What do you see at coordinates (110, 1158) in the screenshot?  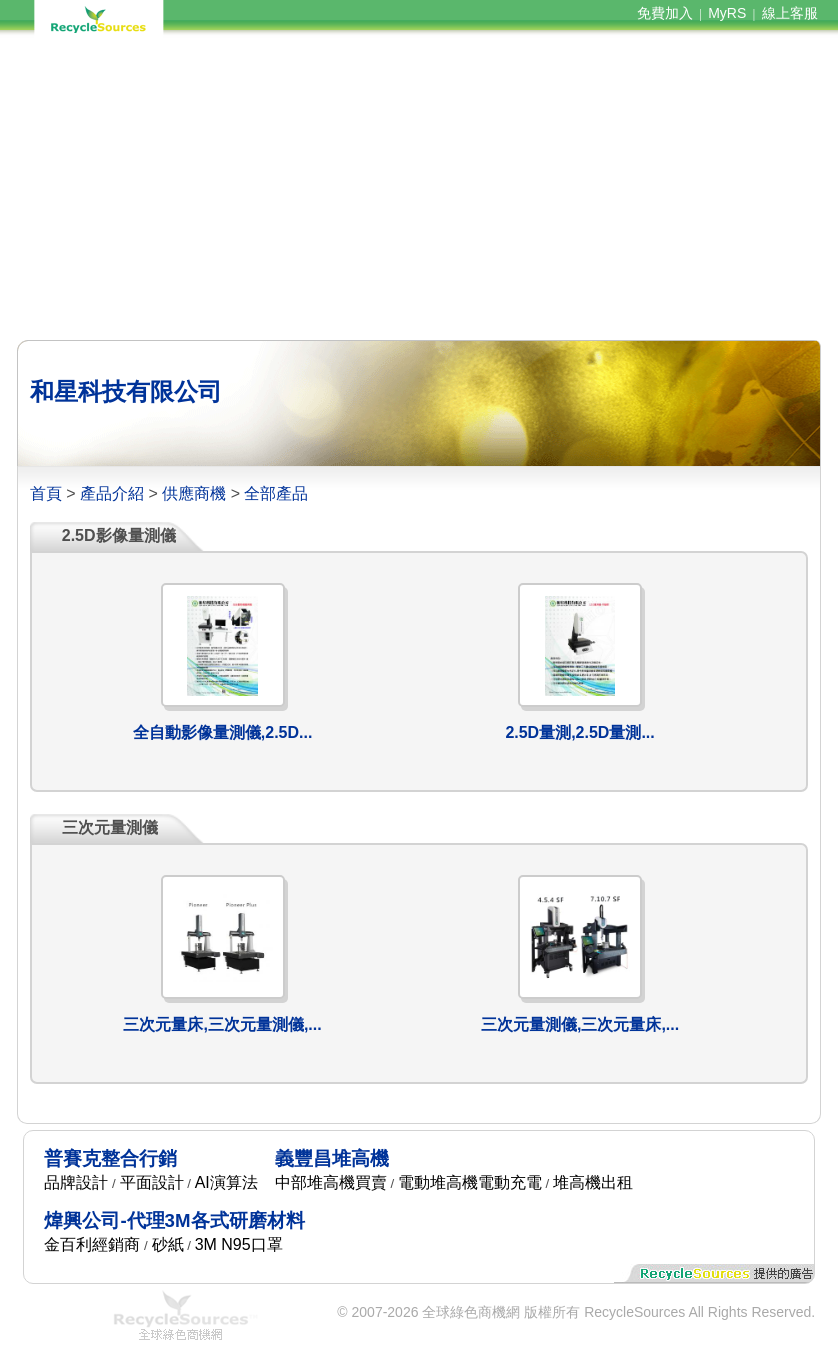 I see `普賽克整合行銷` at bounding box center [110, 1158].